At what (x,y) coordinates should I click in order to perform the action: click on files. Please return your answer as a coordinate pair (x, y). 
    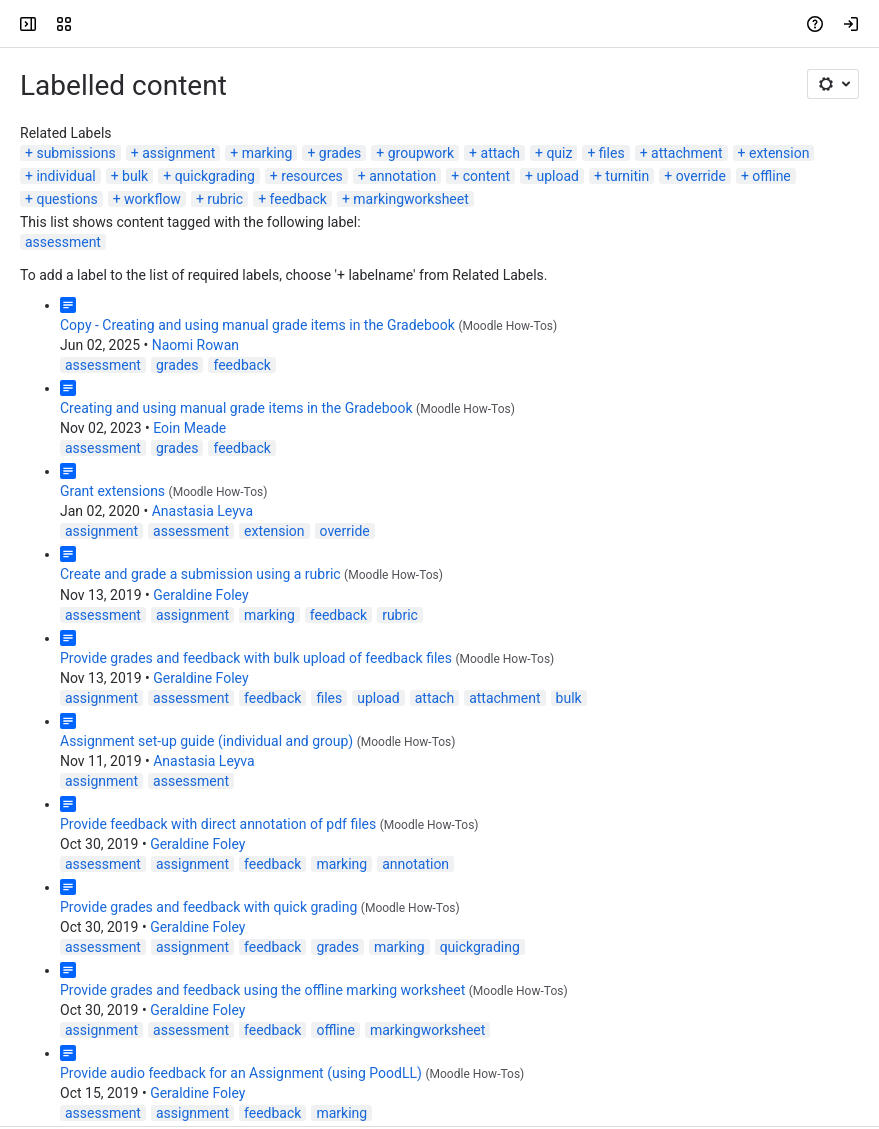
    Looking at the image, I should click on (612, 153).